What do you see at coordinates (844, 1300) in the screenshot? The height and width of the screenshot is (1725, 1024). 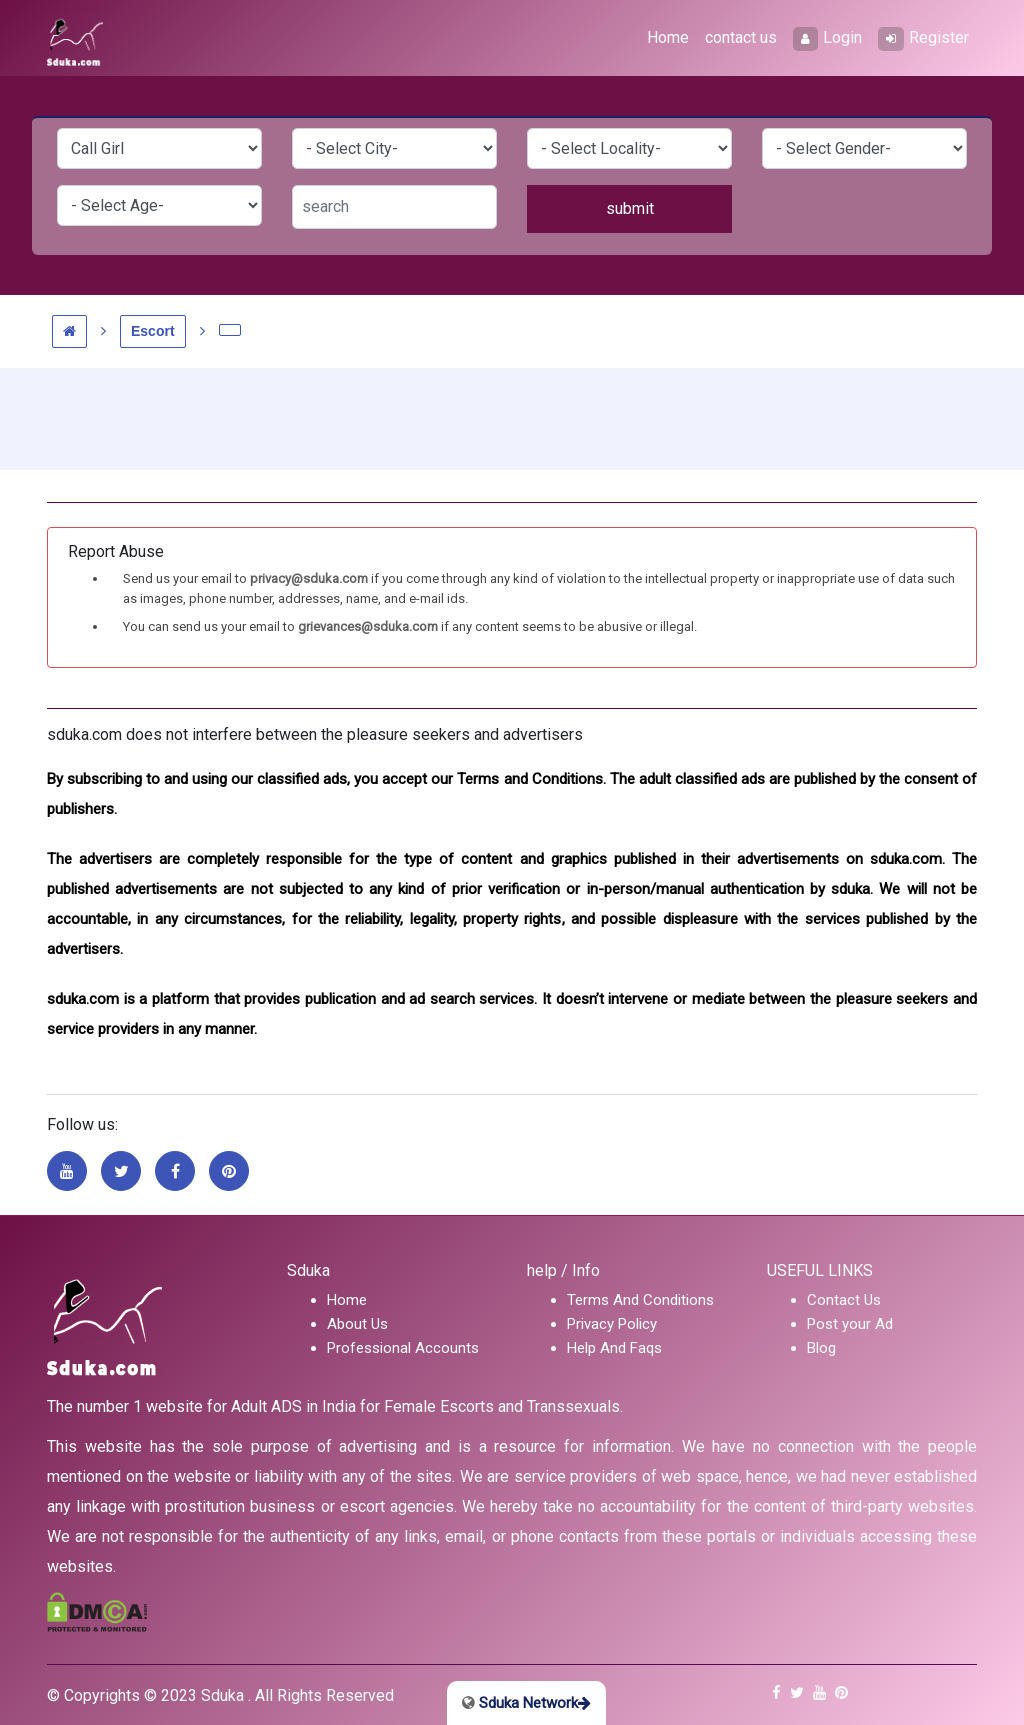 I see `Contact Us` at bounding box center [844, 1300].